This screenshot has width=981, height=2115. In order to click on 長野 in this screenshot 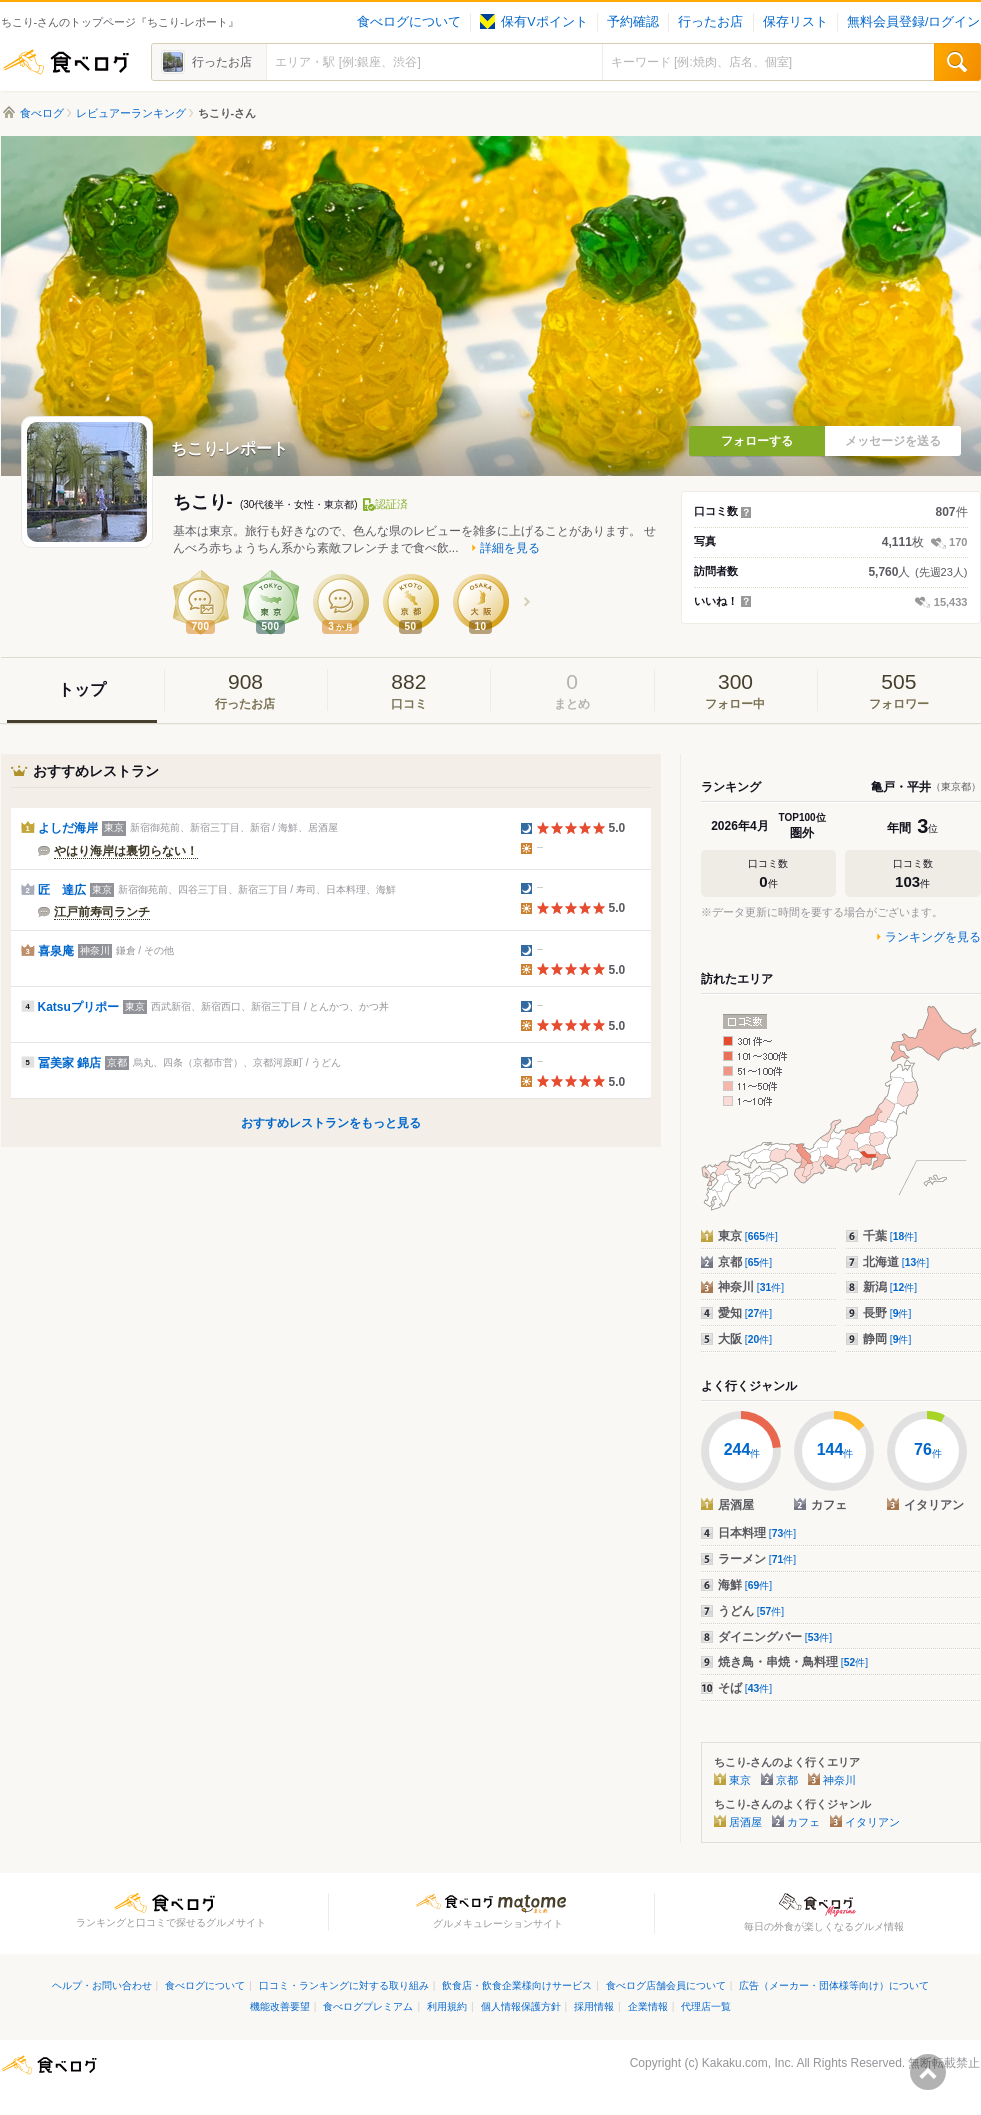, I will do `click(887, 1313)`.